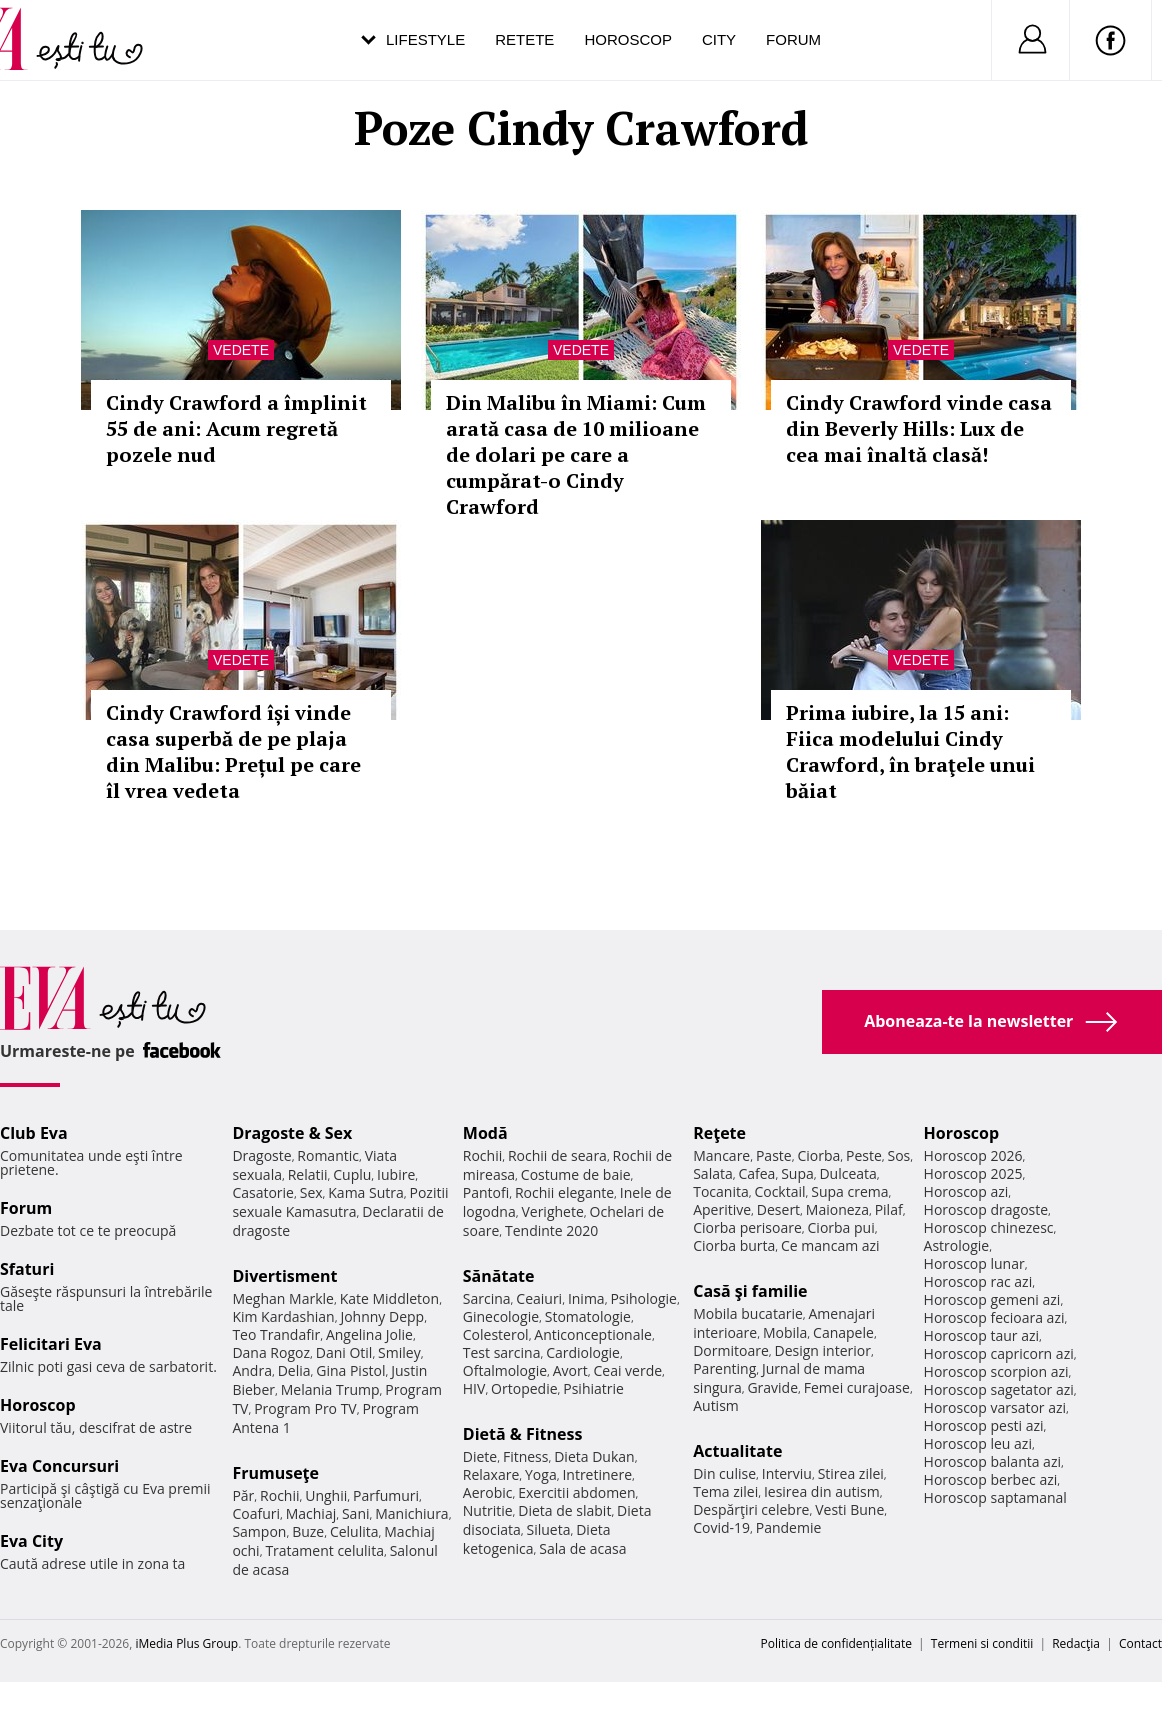  I want to click on Horoscop berbec azi, so click(991, 1479).